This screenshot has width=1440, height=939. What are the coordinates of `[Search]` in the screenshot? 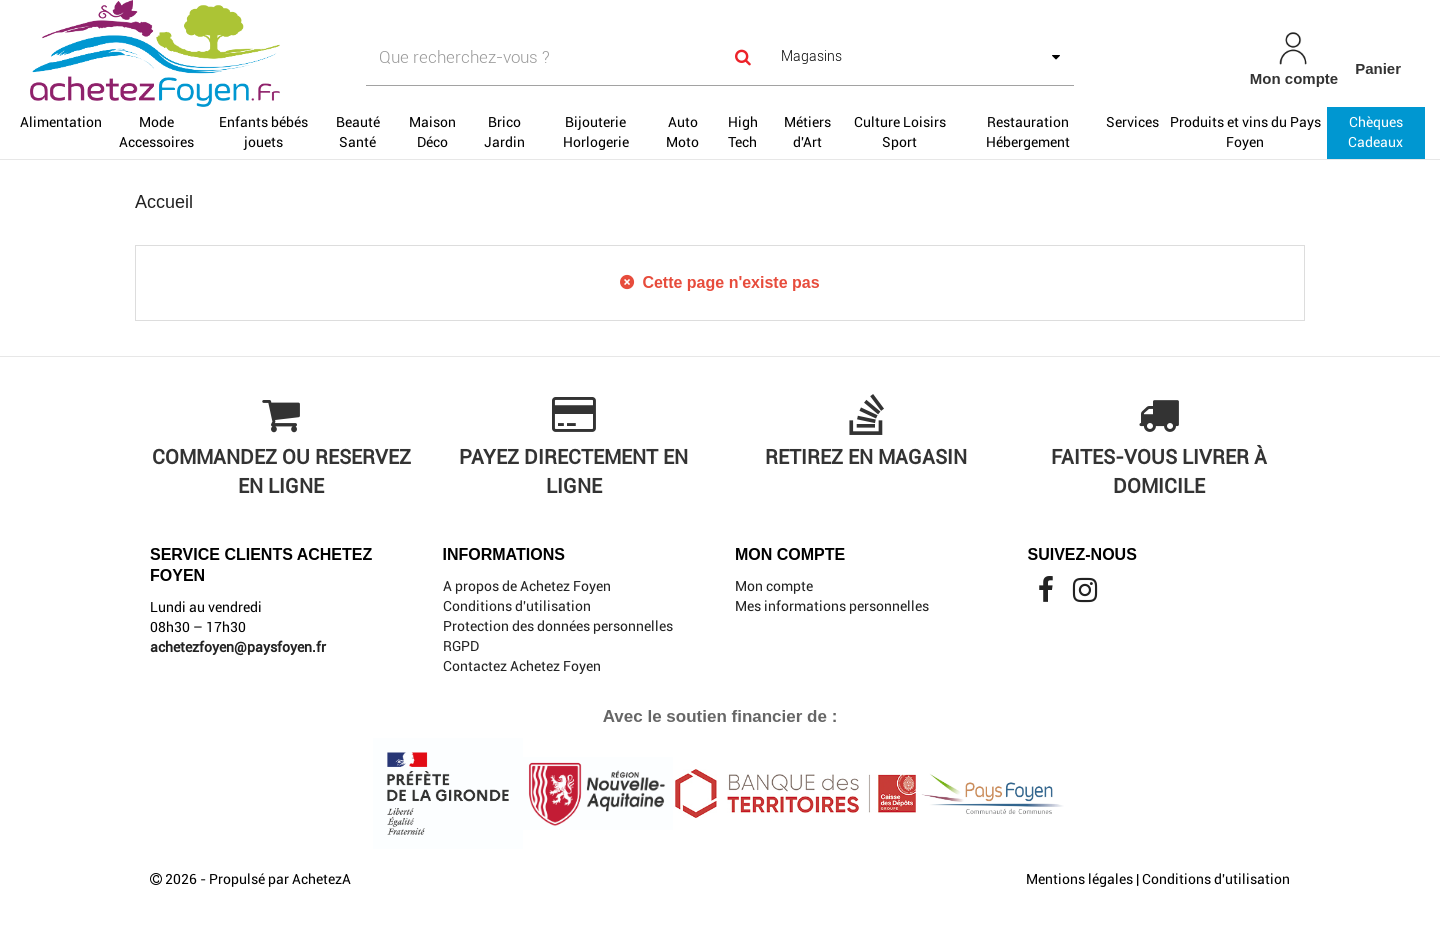 It's located at (743, 57).